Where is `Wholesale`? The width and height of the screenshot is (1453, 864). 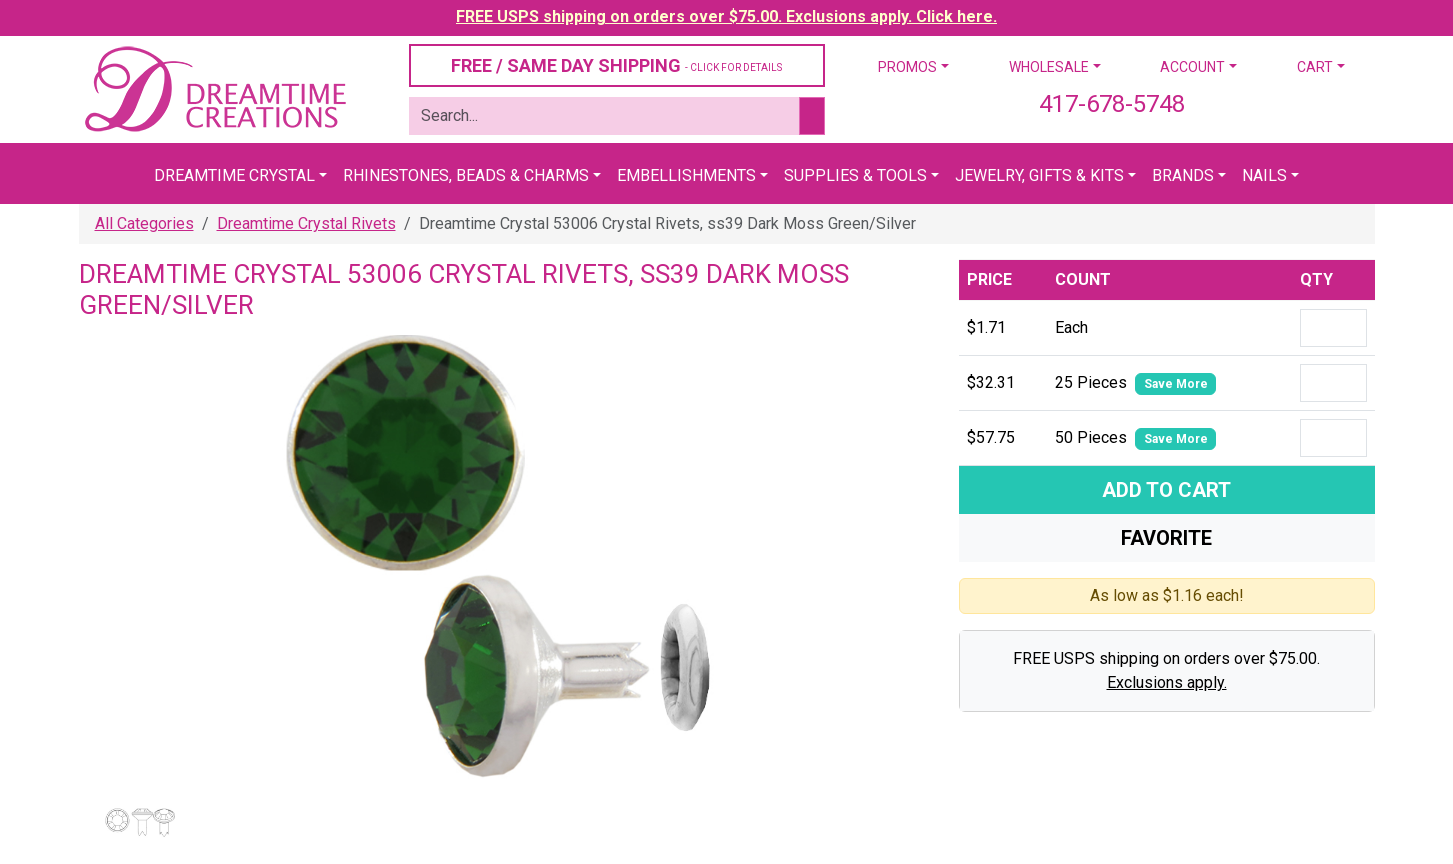
Wholesale is located at coordinates (1049, 67).